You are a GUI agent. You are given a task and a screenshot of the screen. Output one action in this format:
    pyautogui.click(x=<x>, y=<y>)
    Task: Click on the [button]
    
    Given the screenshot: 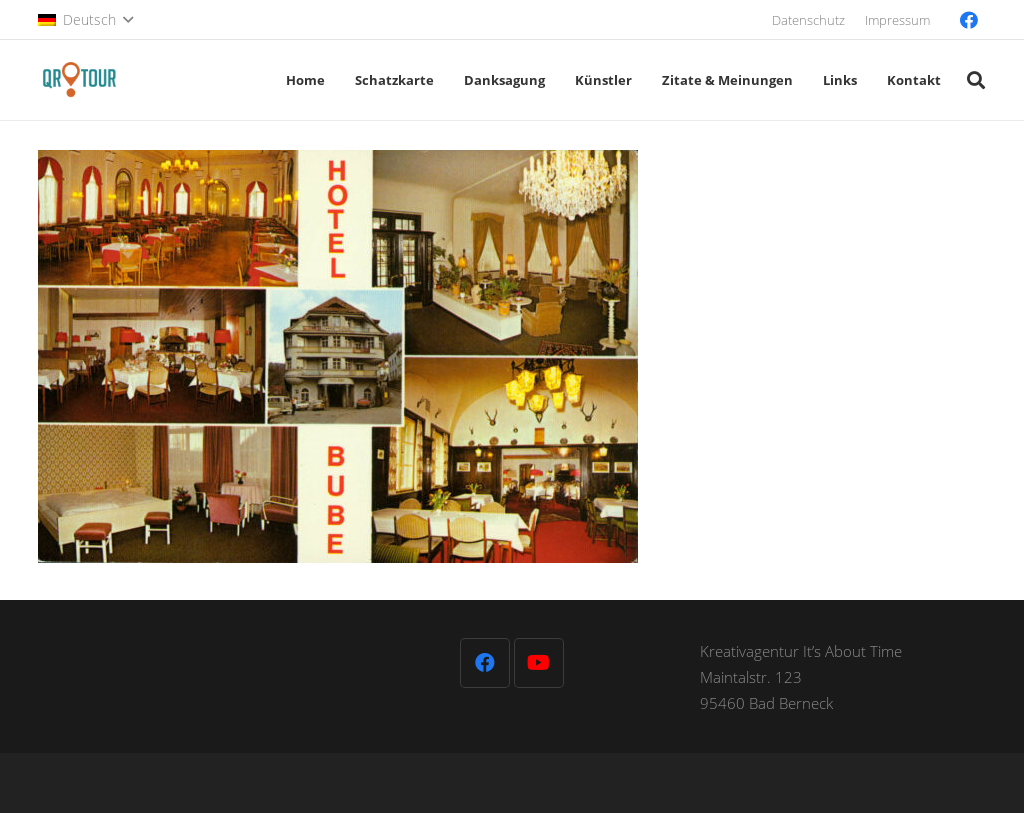 What is the action you would take?
    pyautogui.click(x=85, y=20)
    